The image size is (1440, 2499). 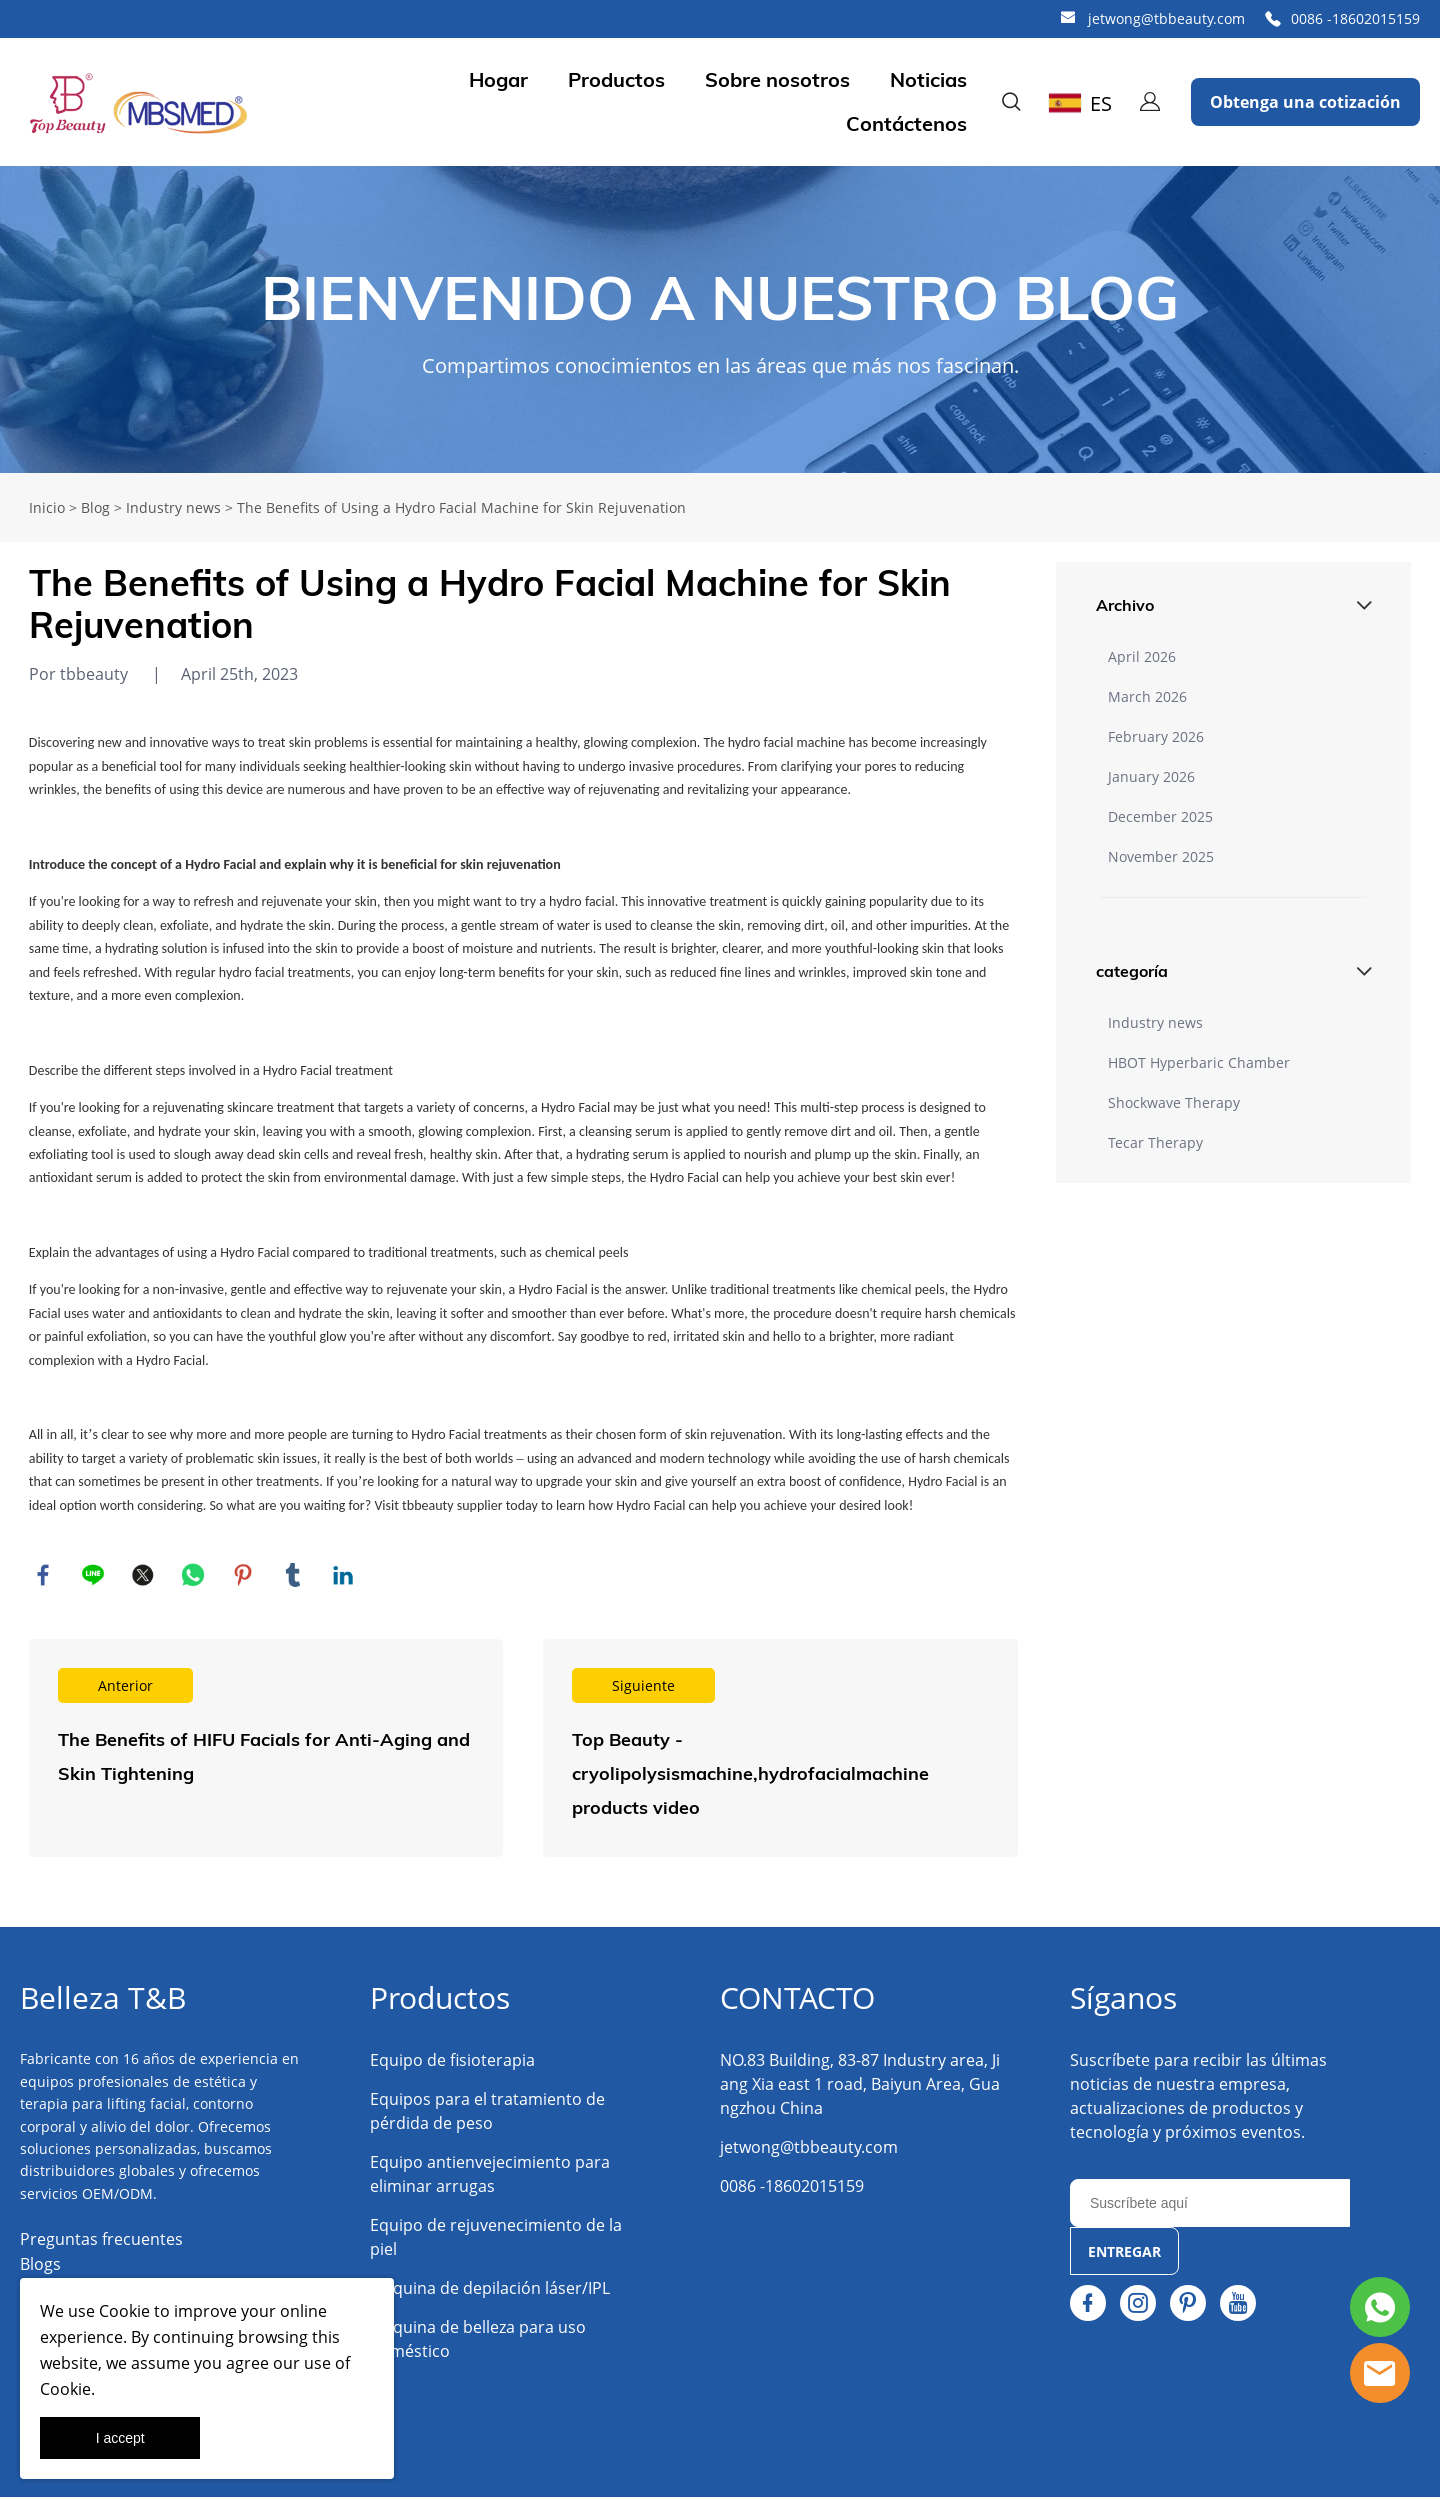 What do you see at coordinates (95, 507) in the screenshot?
I see `Blog` at bounding box center [95, 507].